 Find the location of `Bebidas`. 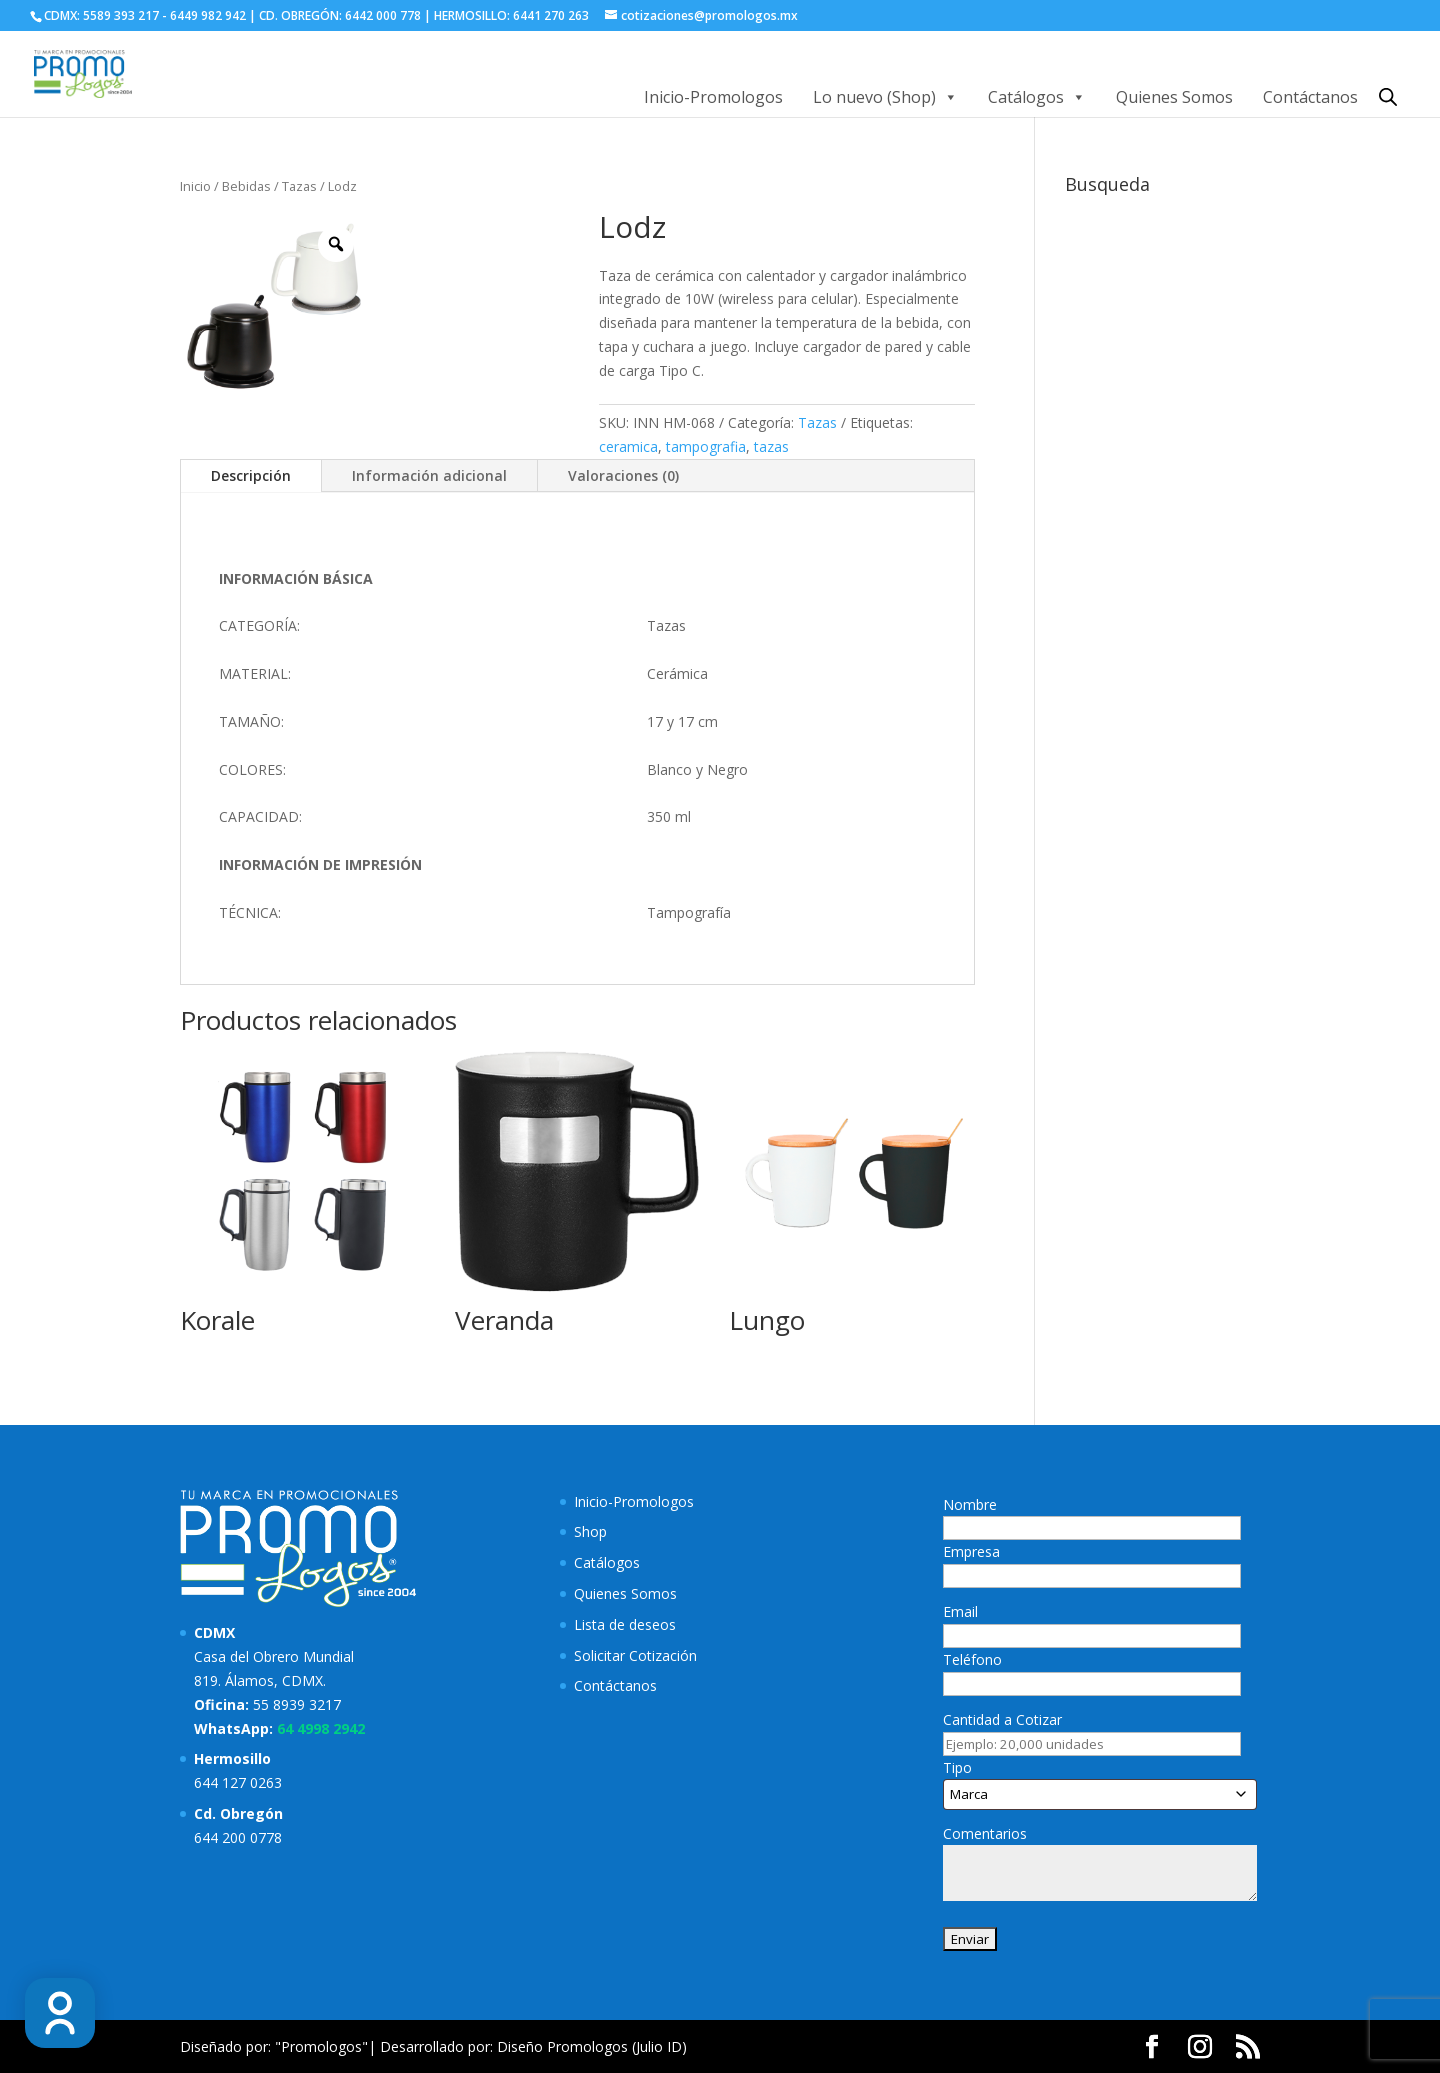

Bebidas is located at coordinates (246, 186).